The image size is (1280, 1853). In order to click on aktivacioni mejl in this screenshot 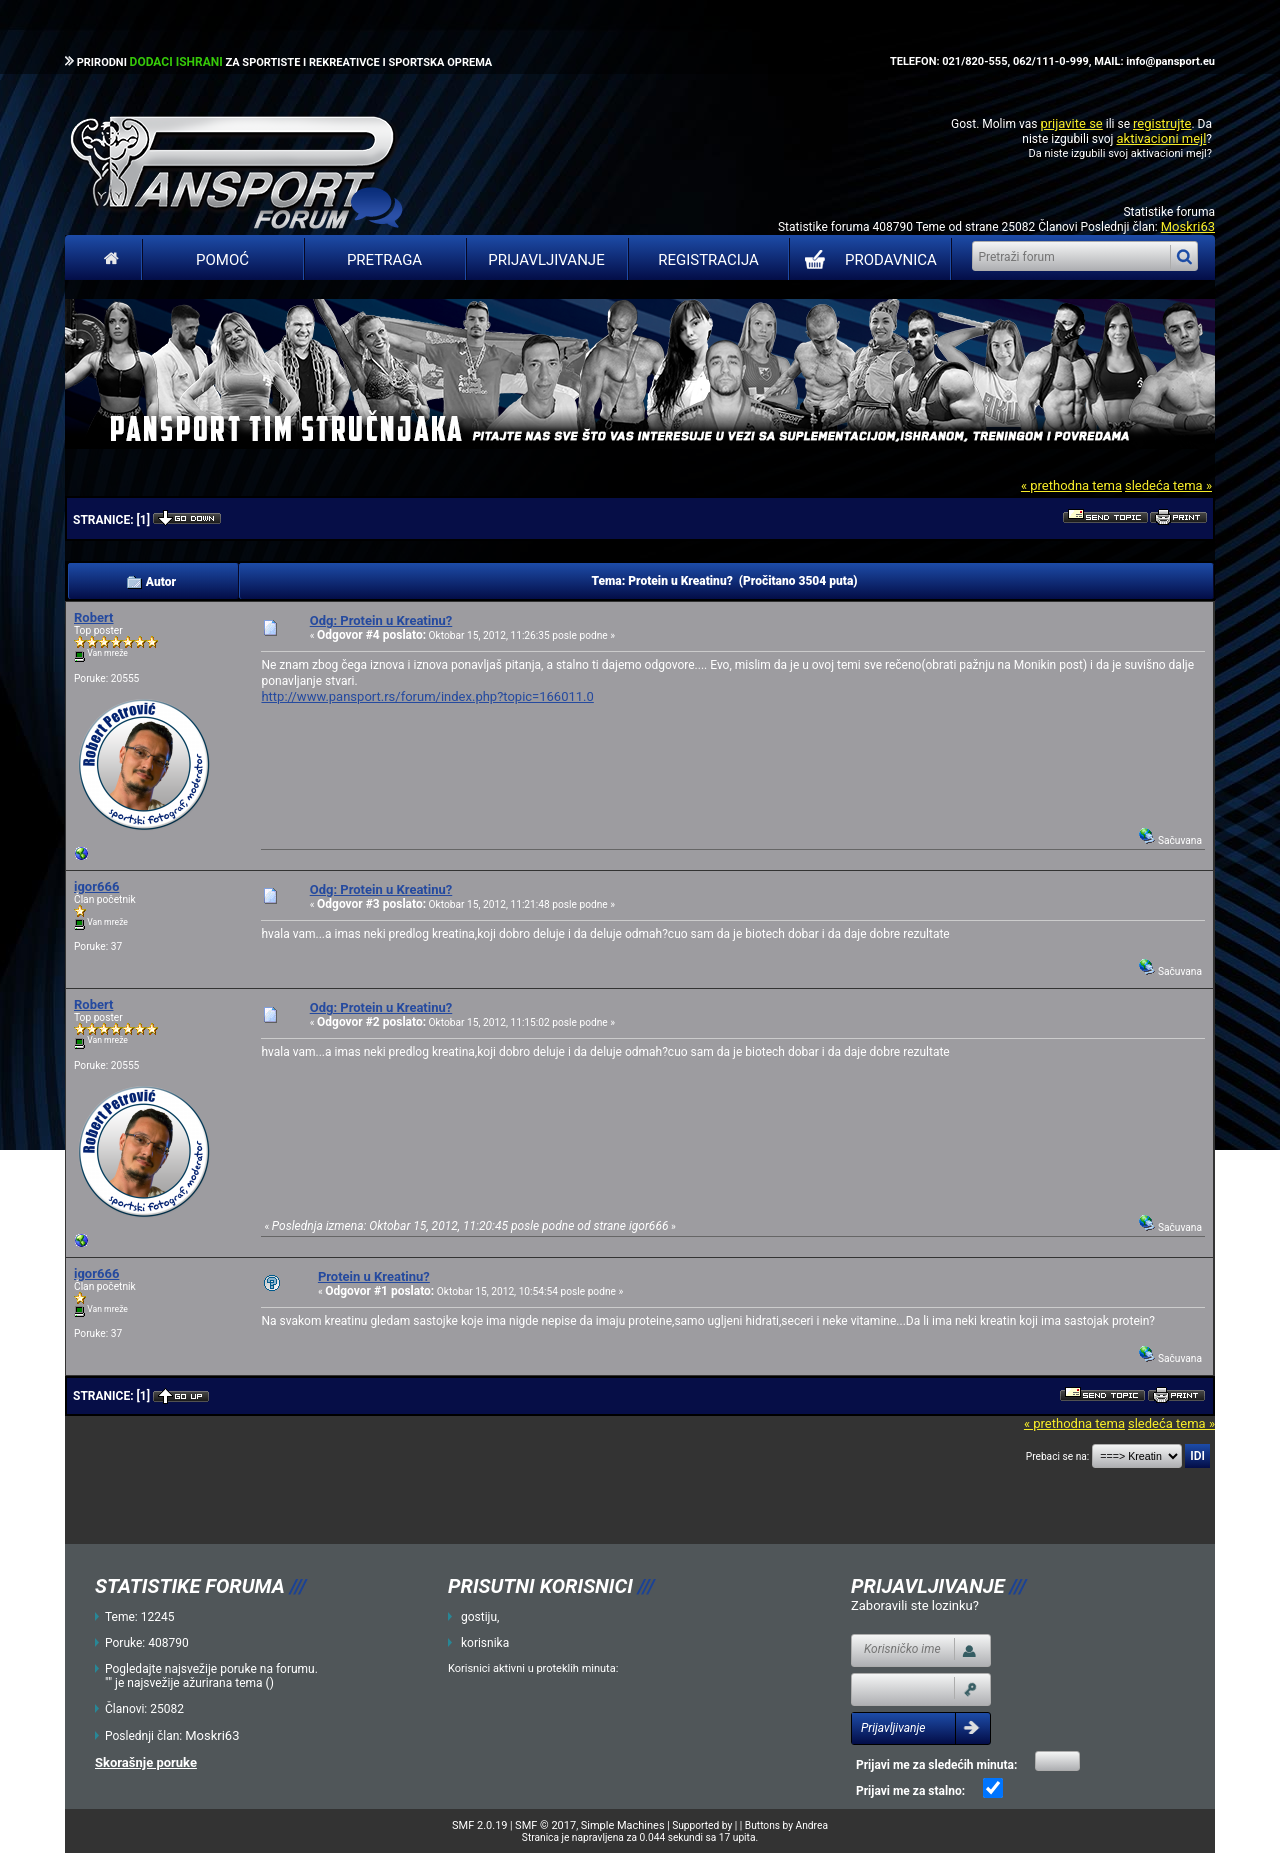, I will do `click(1161, 138)`.